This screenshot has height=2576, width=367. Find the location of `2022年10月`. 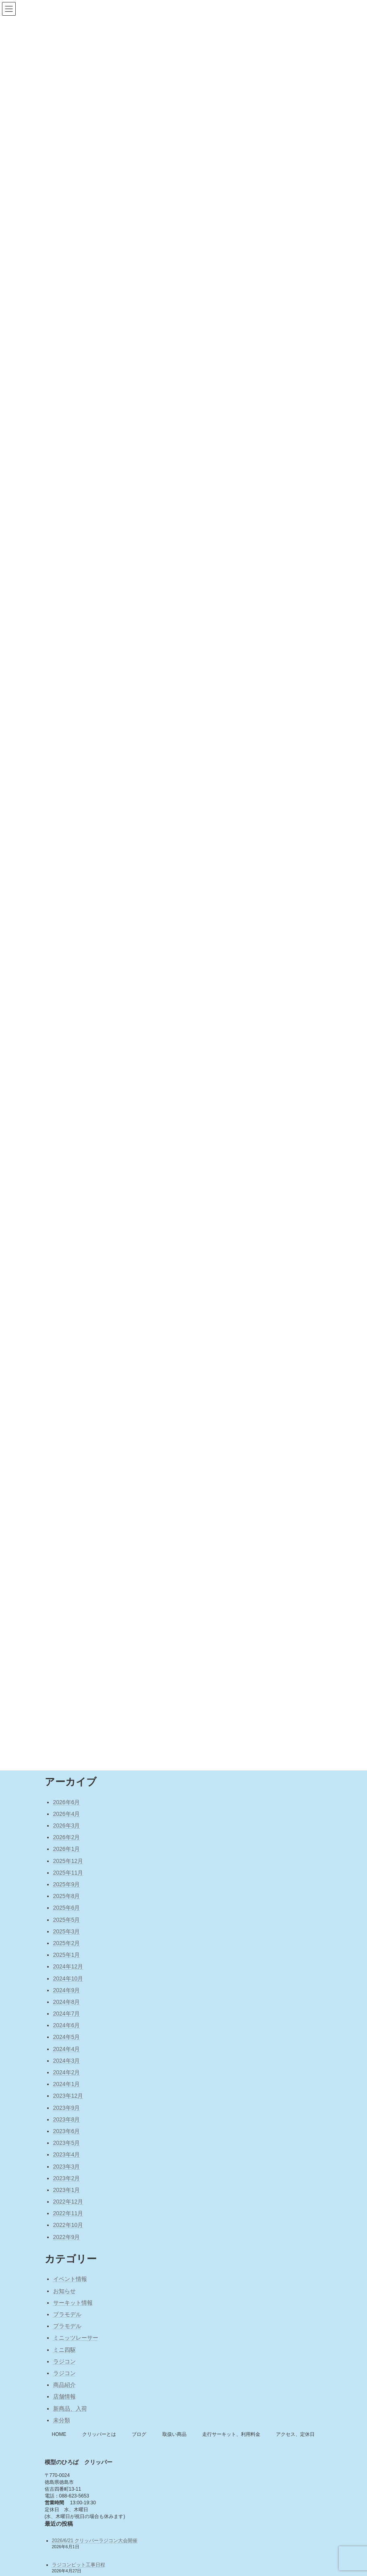

2022年10月 is located at coordinates (68, 2225).